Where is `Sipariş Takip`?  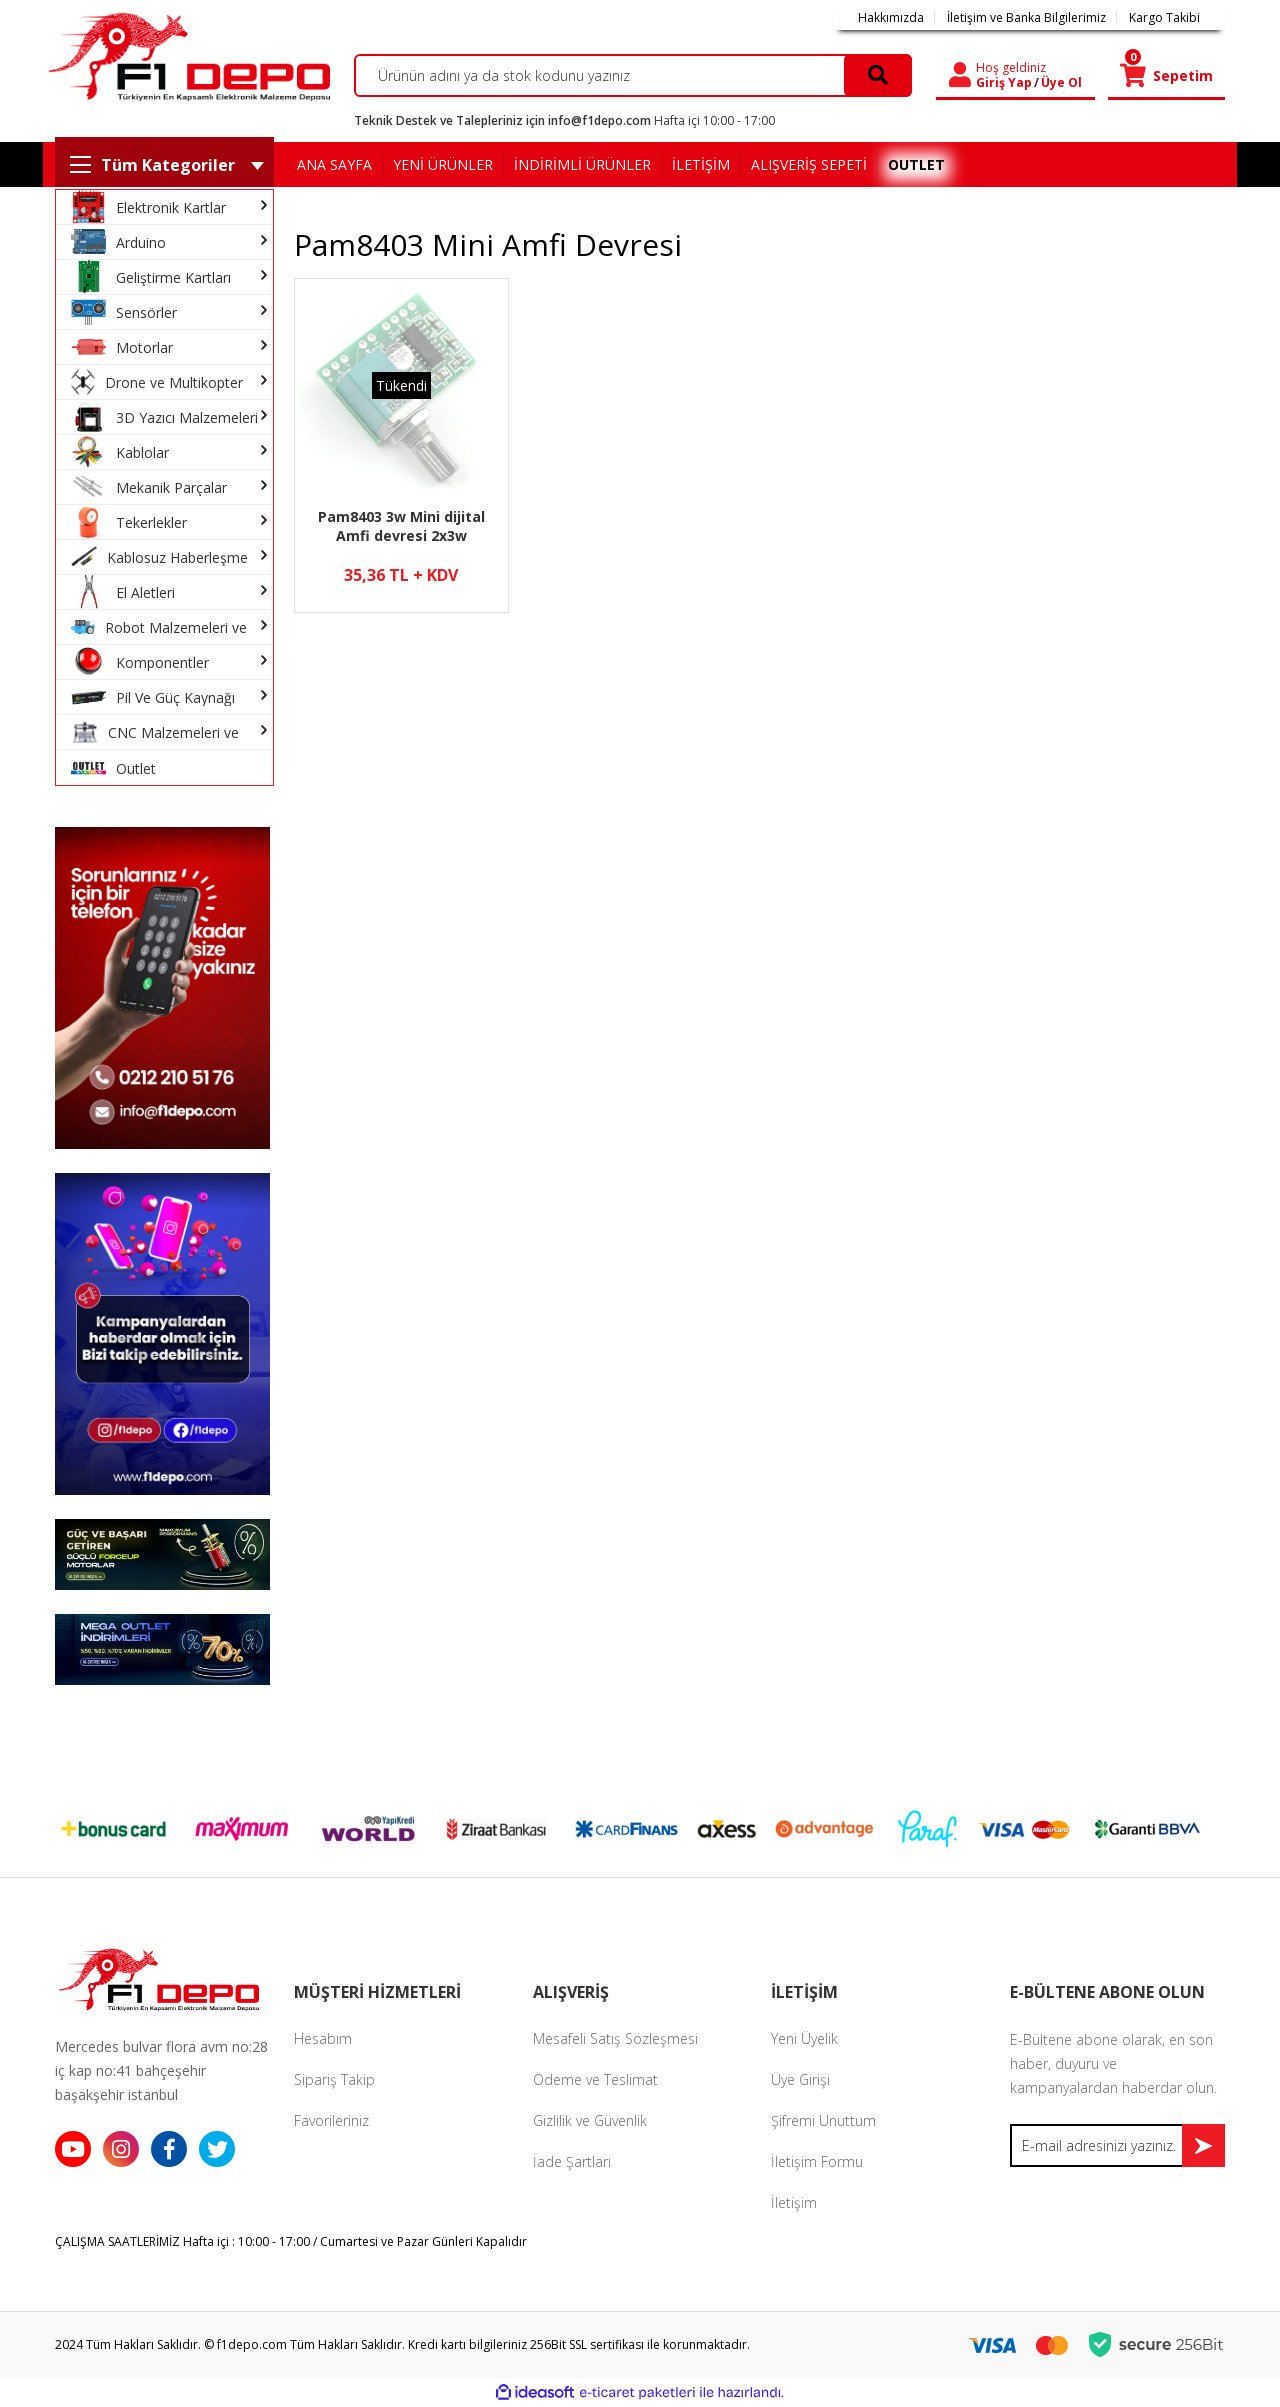
Sipariş Takip is located at coordinates (334, 2079).